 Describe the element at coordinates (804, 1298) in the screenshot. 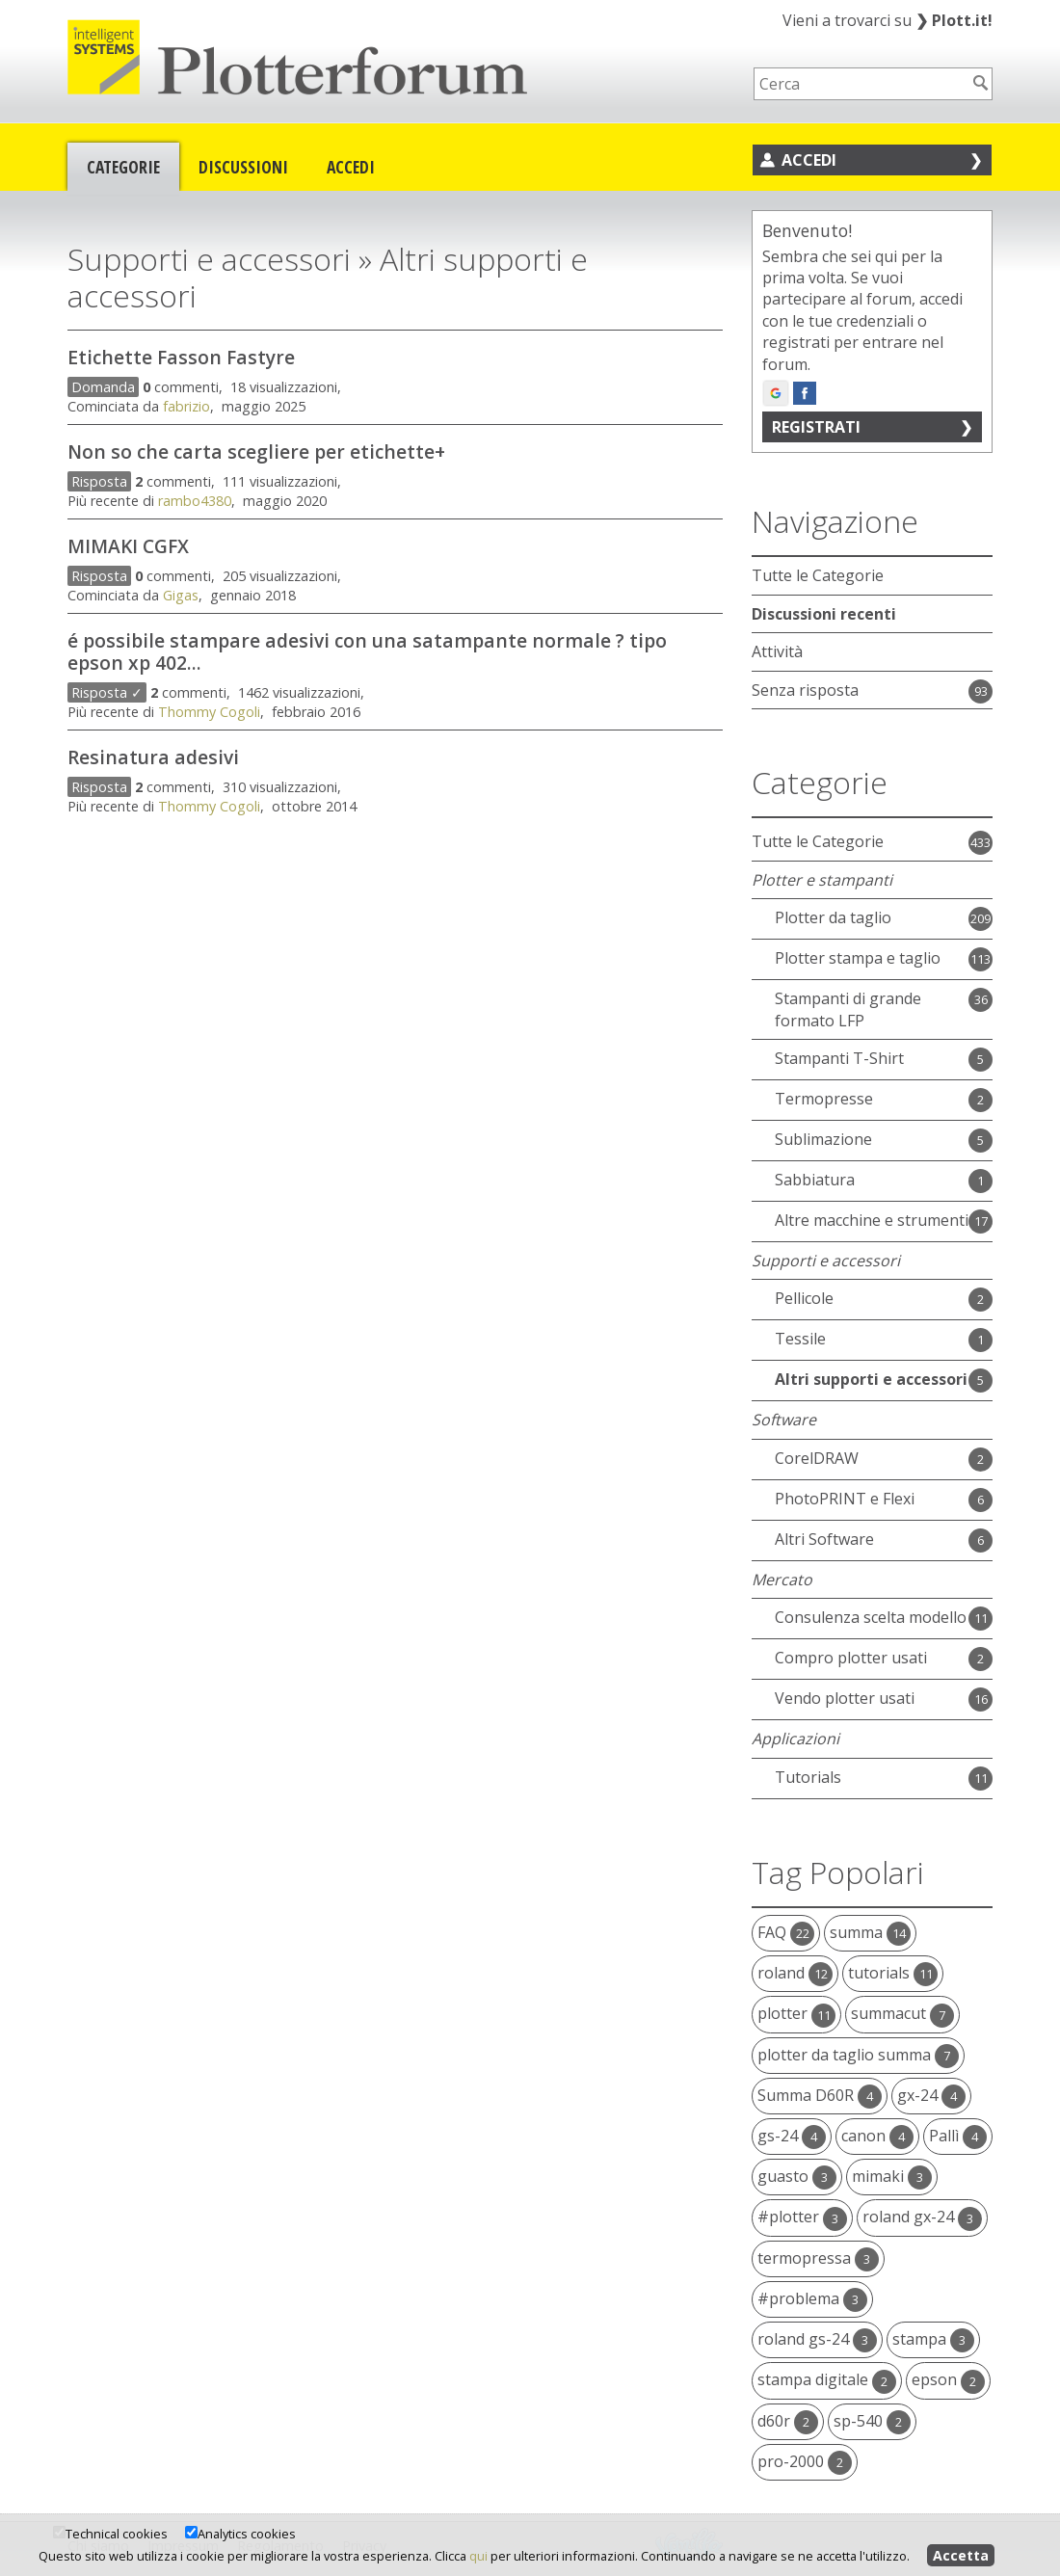

I see `Pellicole` at that location.